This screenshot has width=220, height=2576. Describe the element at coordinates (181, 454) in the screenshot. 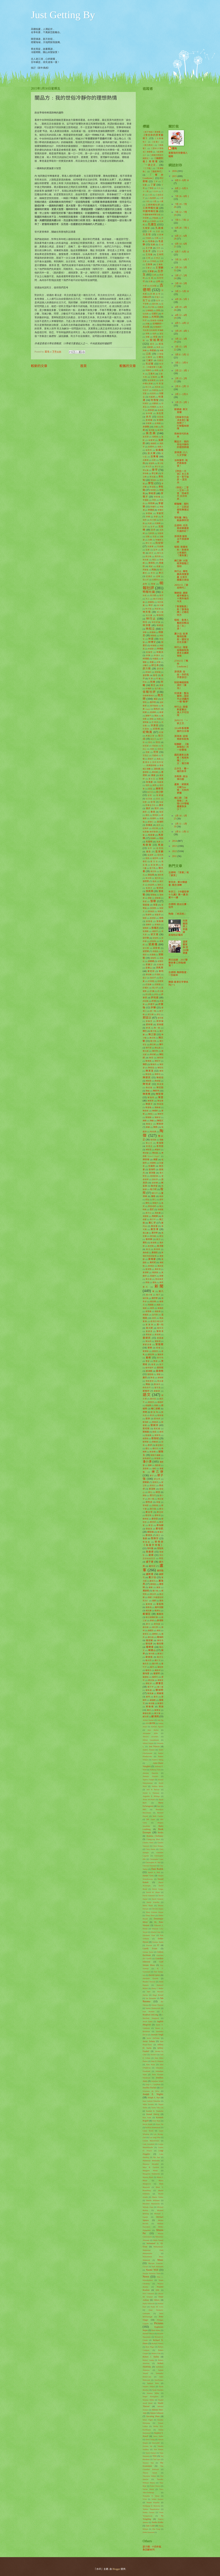

I see `游清源: 六八九文字獄` at that location.